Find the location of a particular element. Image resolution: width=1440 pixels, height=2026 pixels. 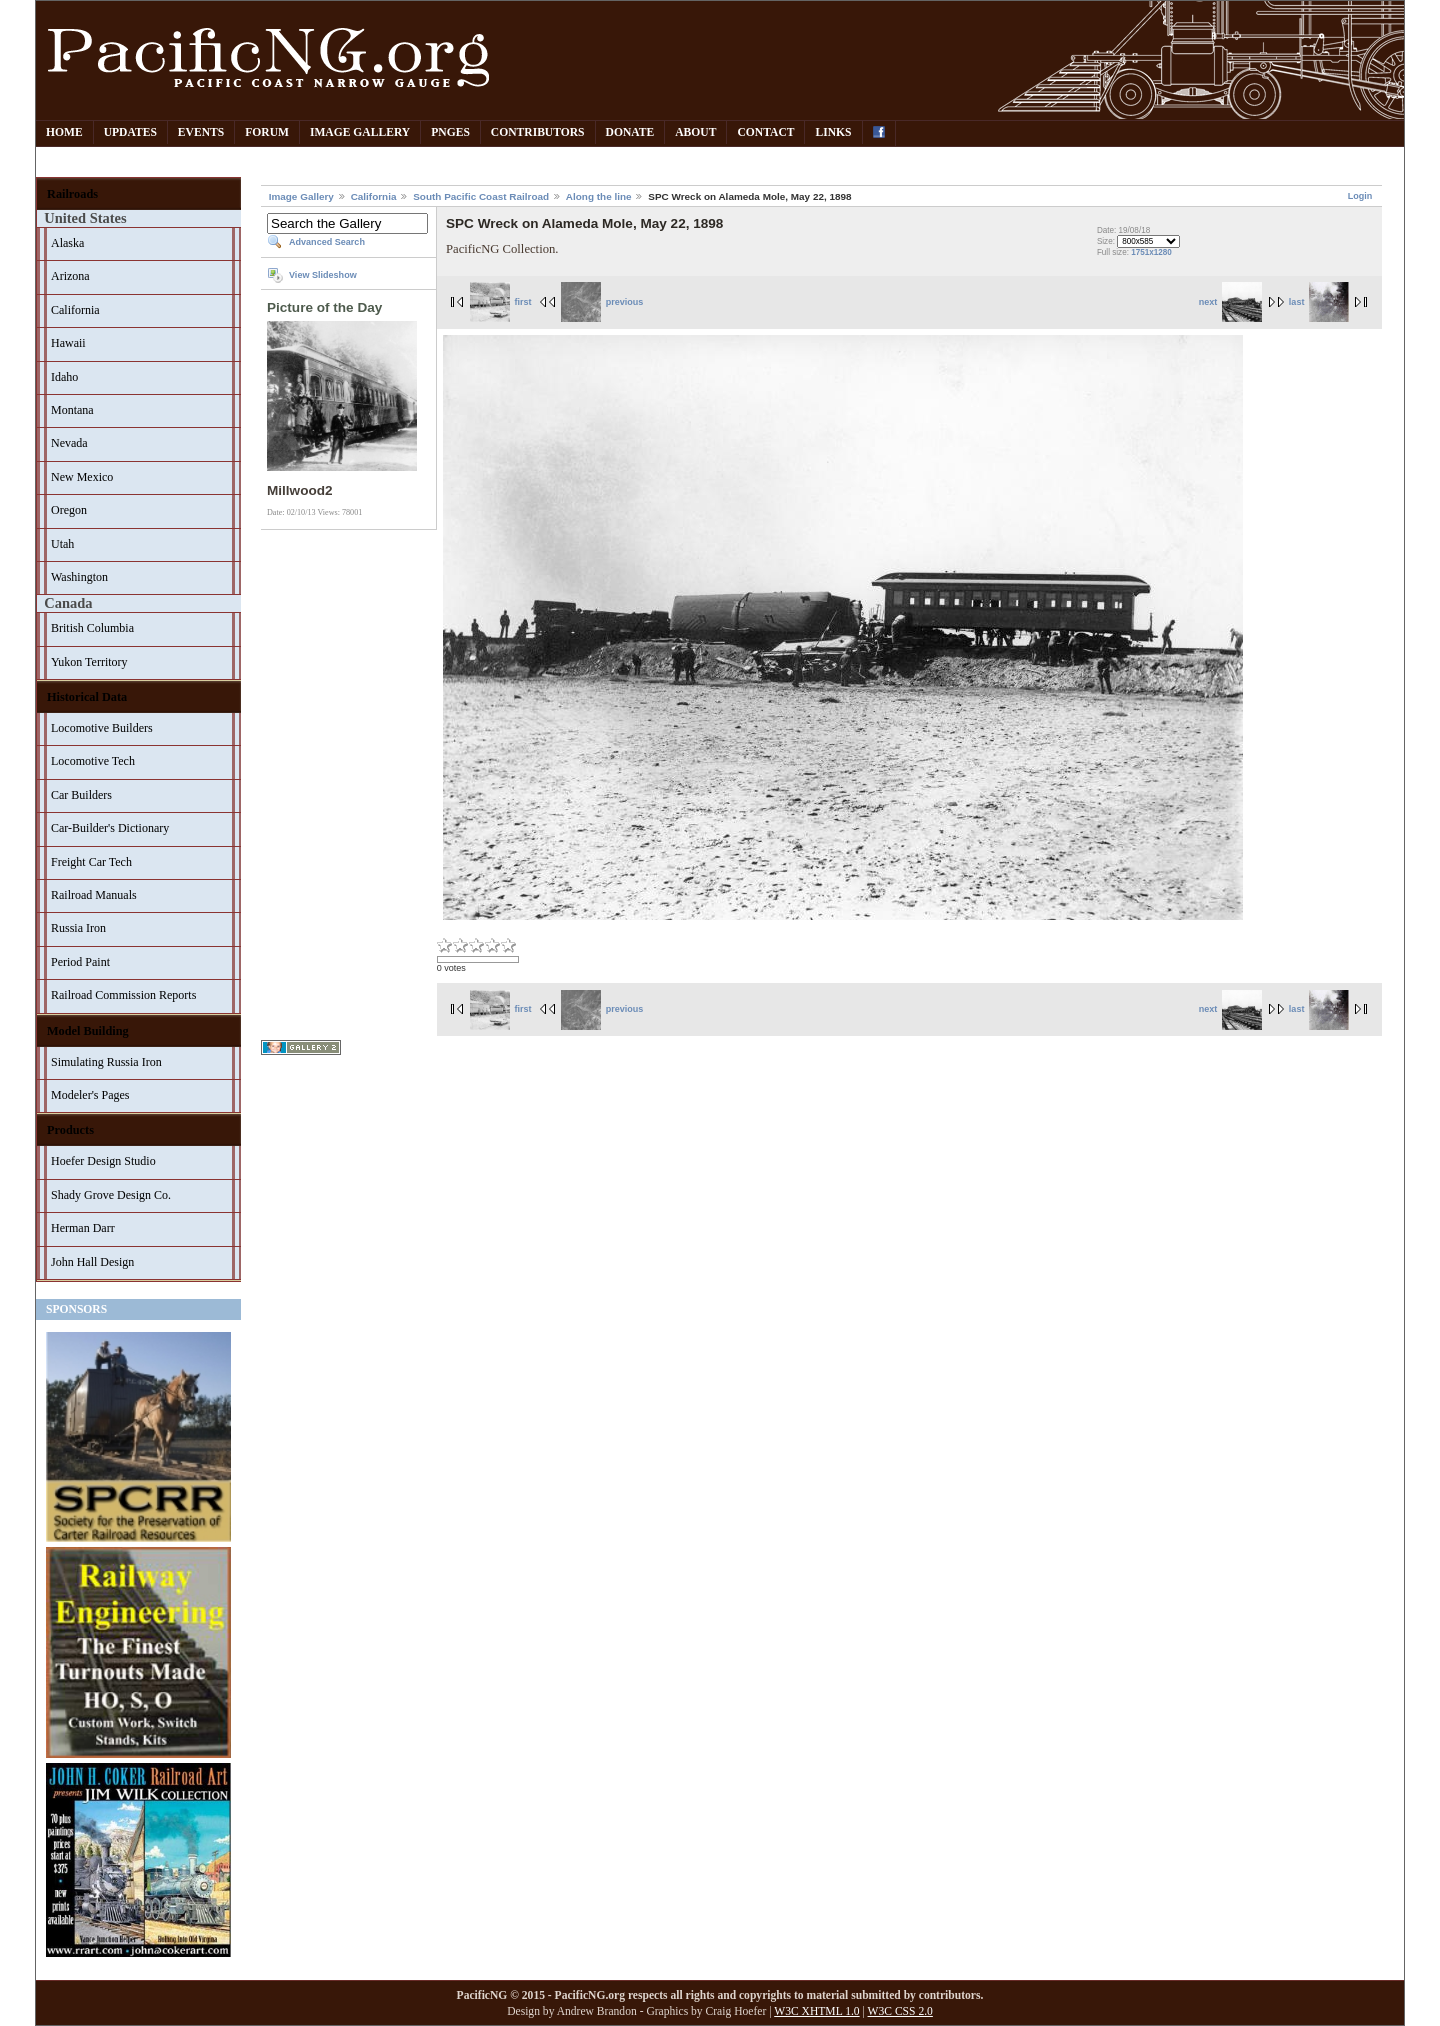

Period Paint is located at coordinates (80, 962).